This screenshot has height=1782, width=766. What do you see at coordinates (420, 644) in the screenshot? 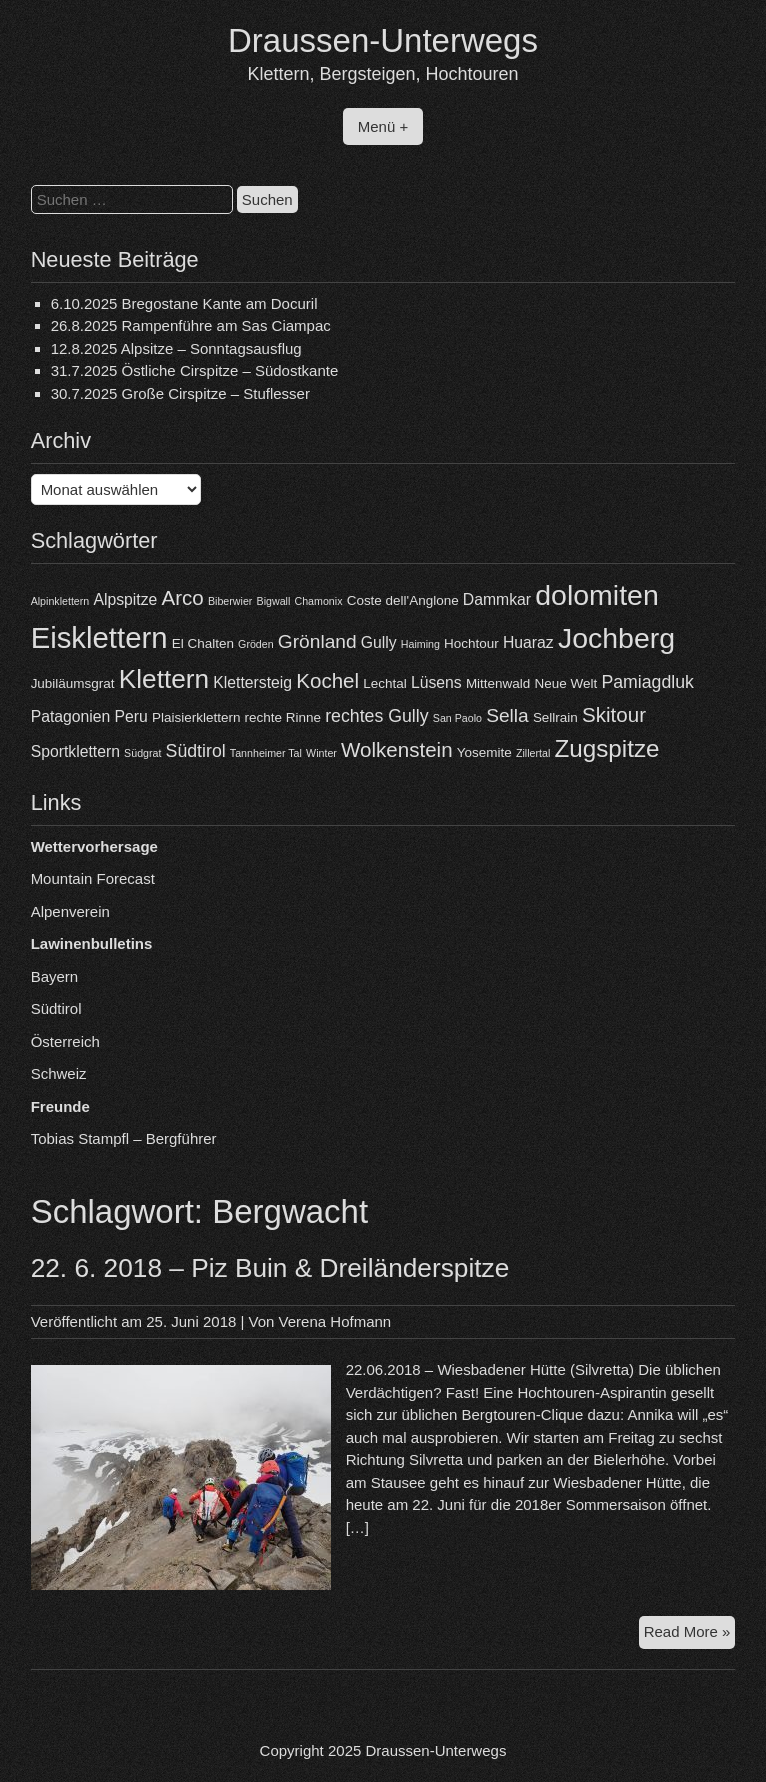
I see `Haiming [Haiming (3 Einträge)]` at bounding box center [420, 644].